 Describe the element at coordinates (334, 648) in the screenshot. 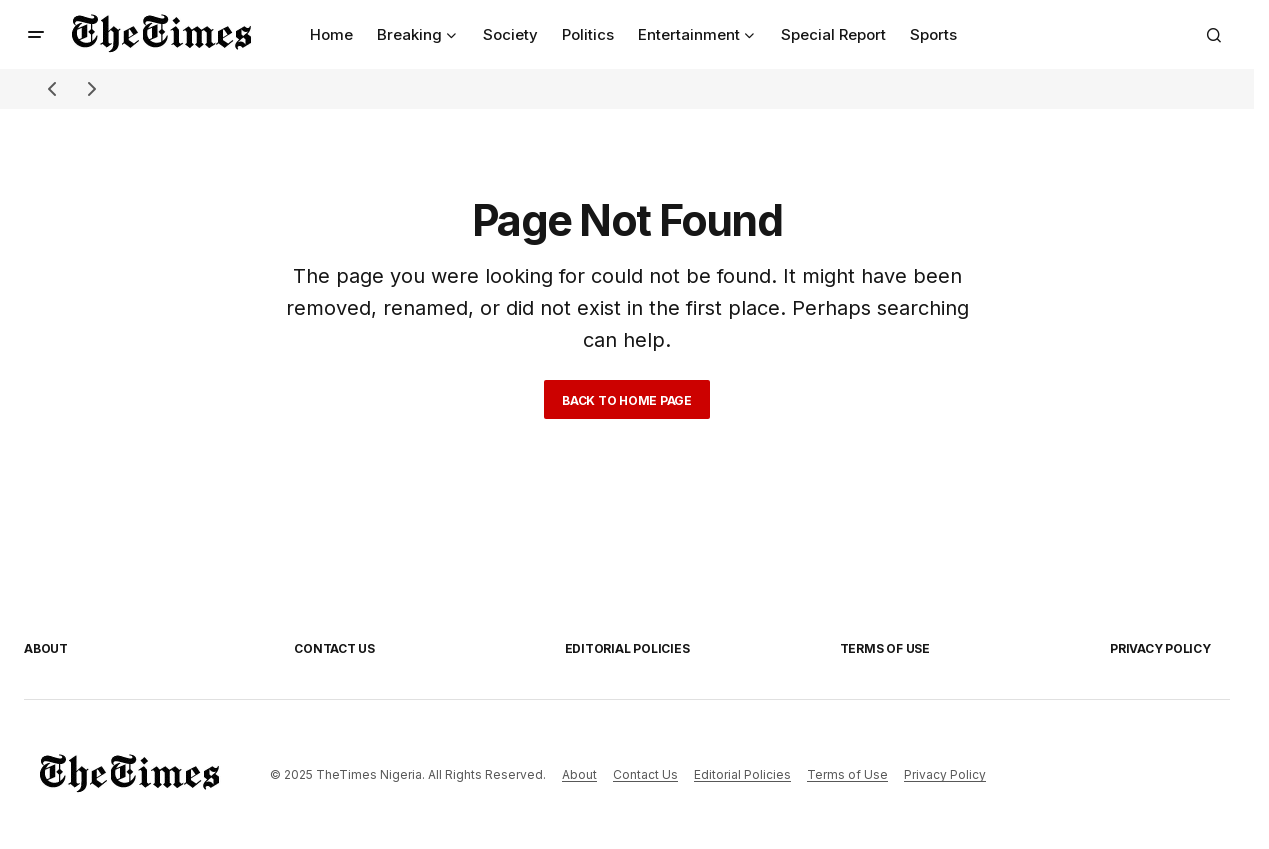

I see `Contact Us` at that location.